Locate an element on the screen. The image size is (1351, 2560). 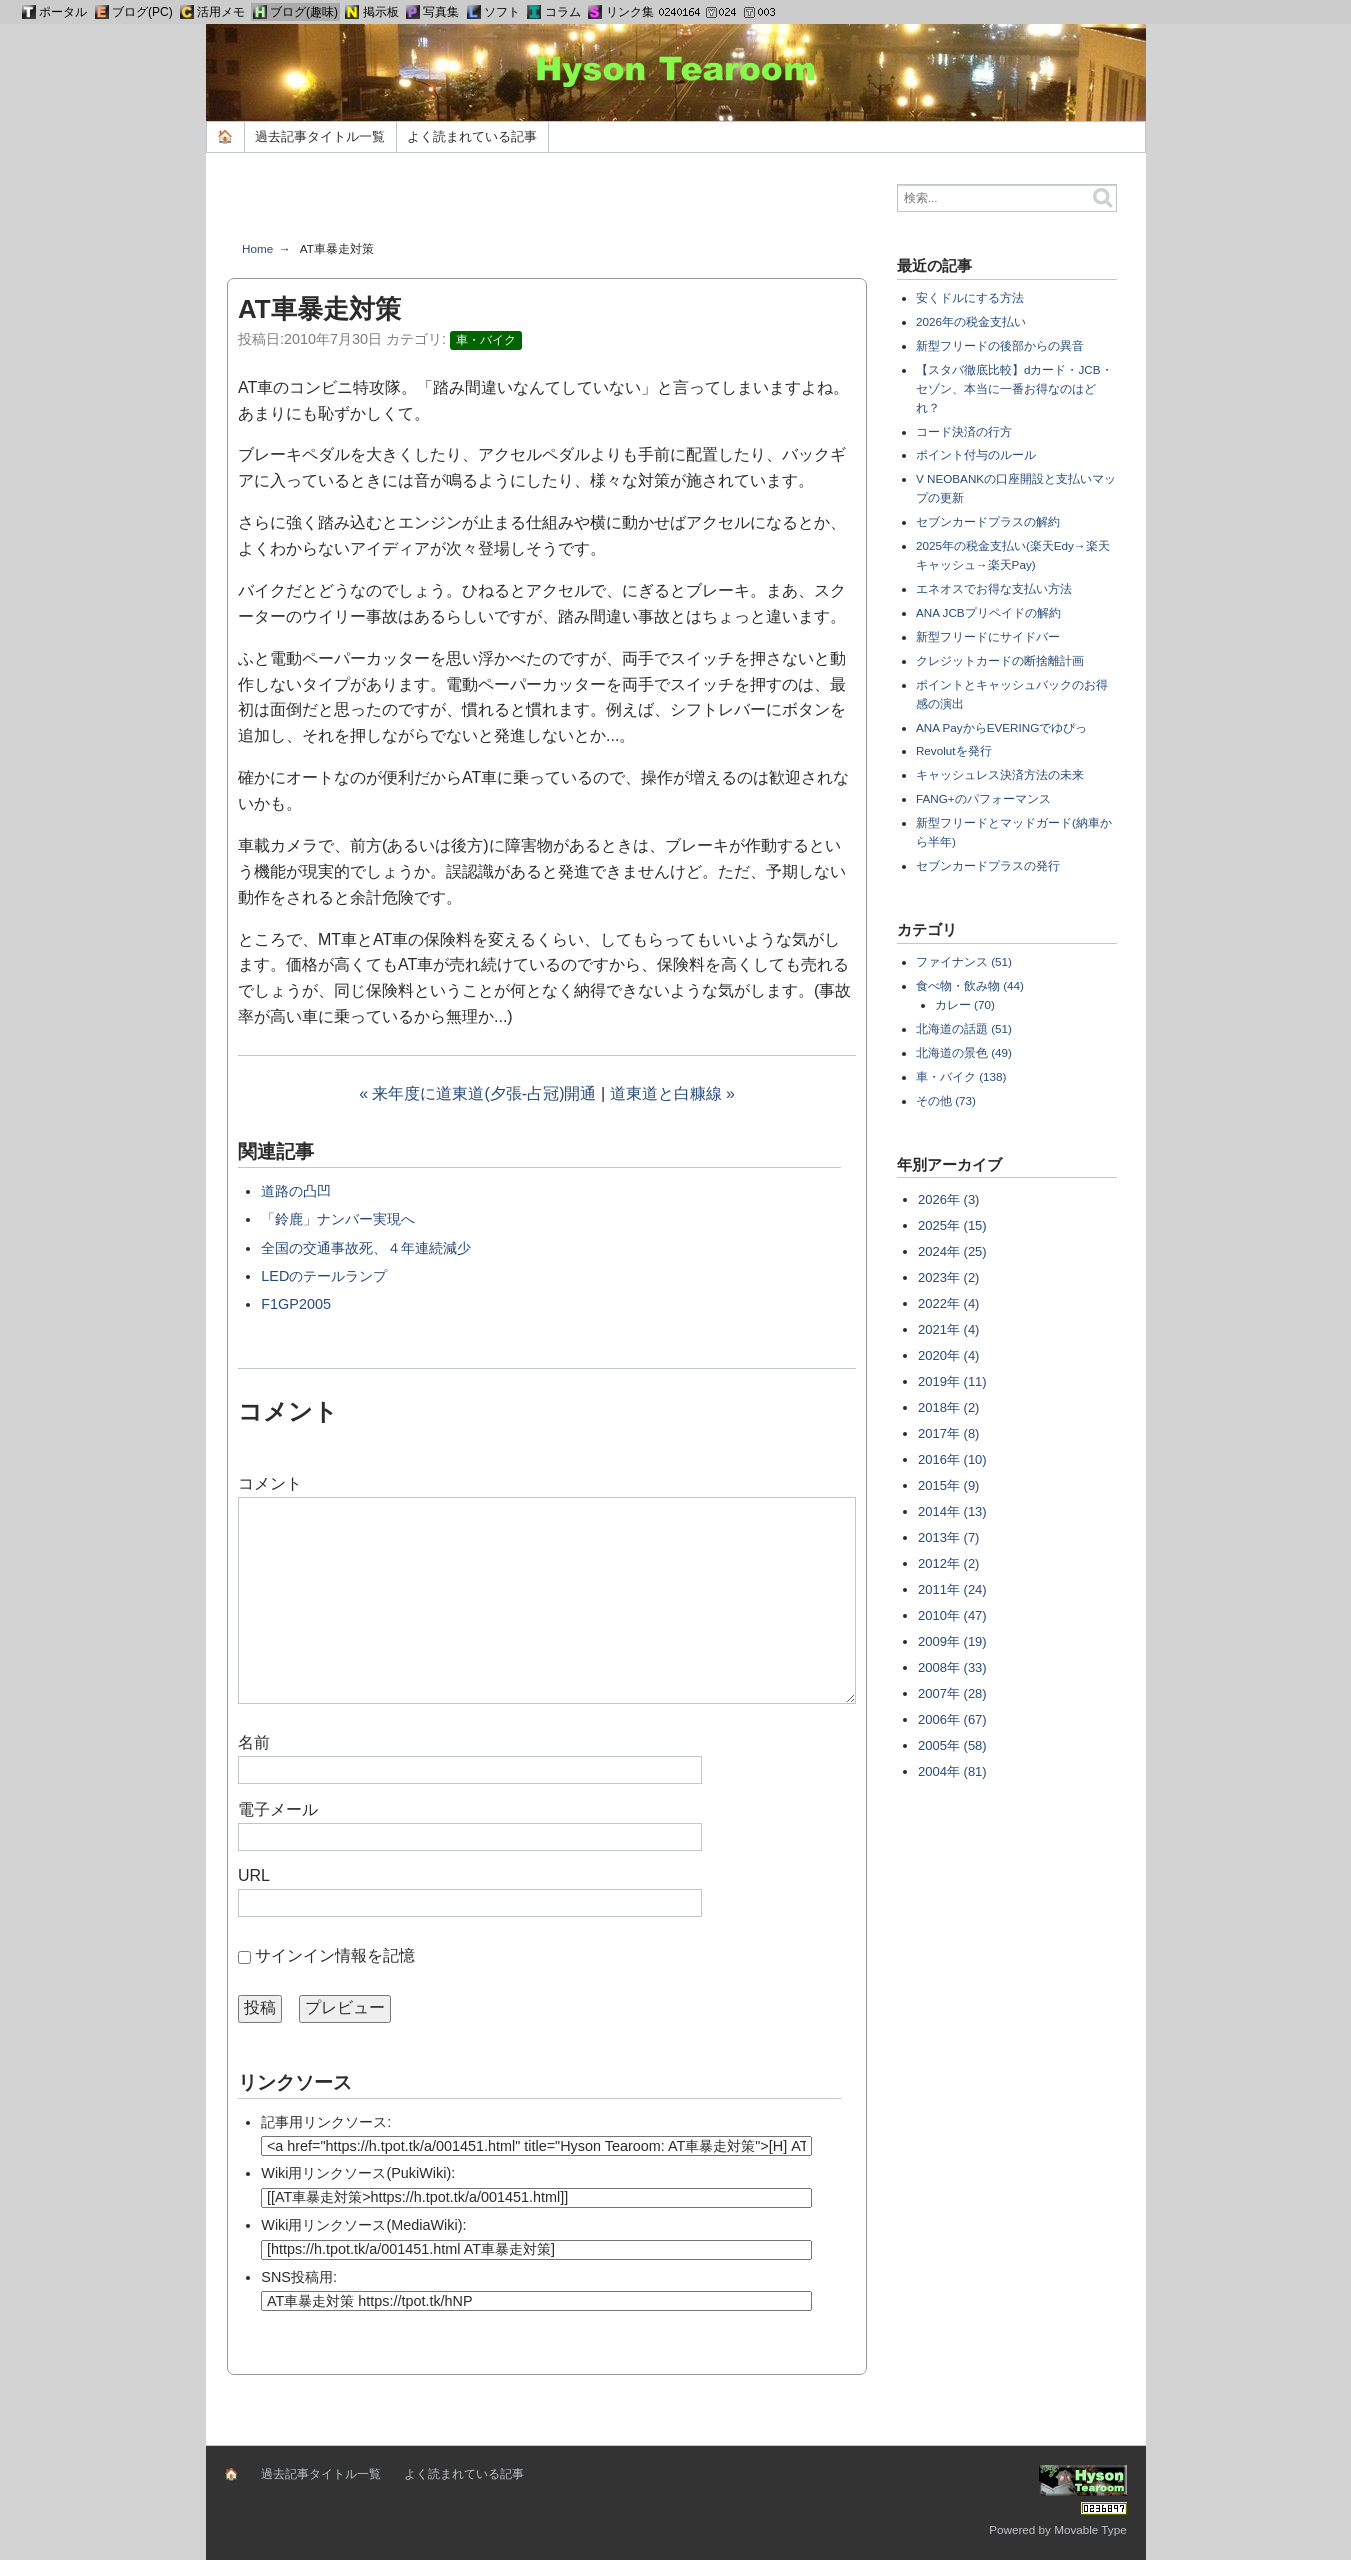
ソフト is located at coordinates (502, 12).